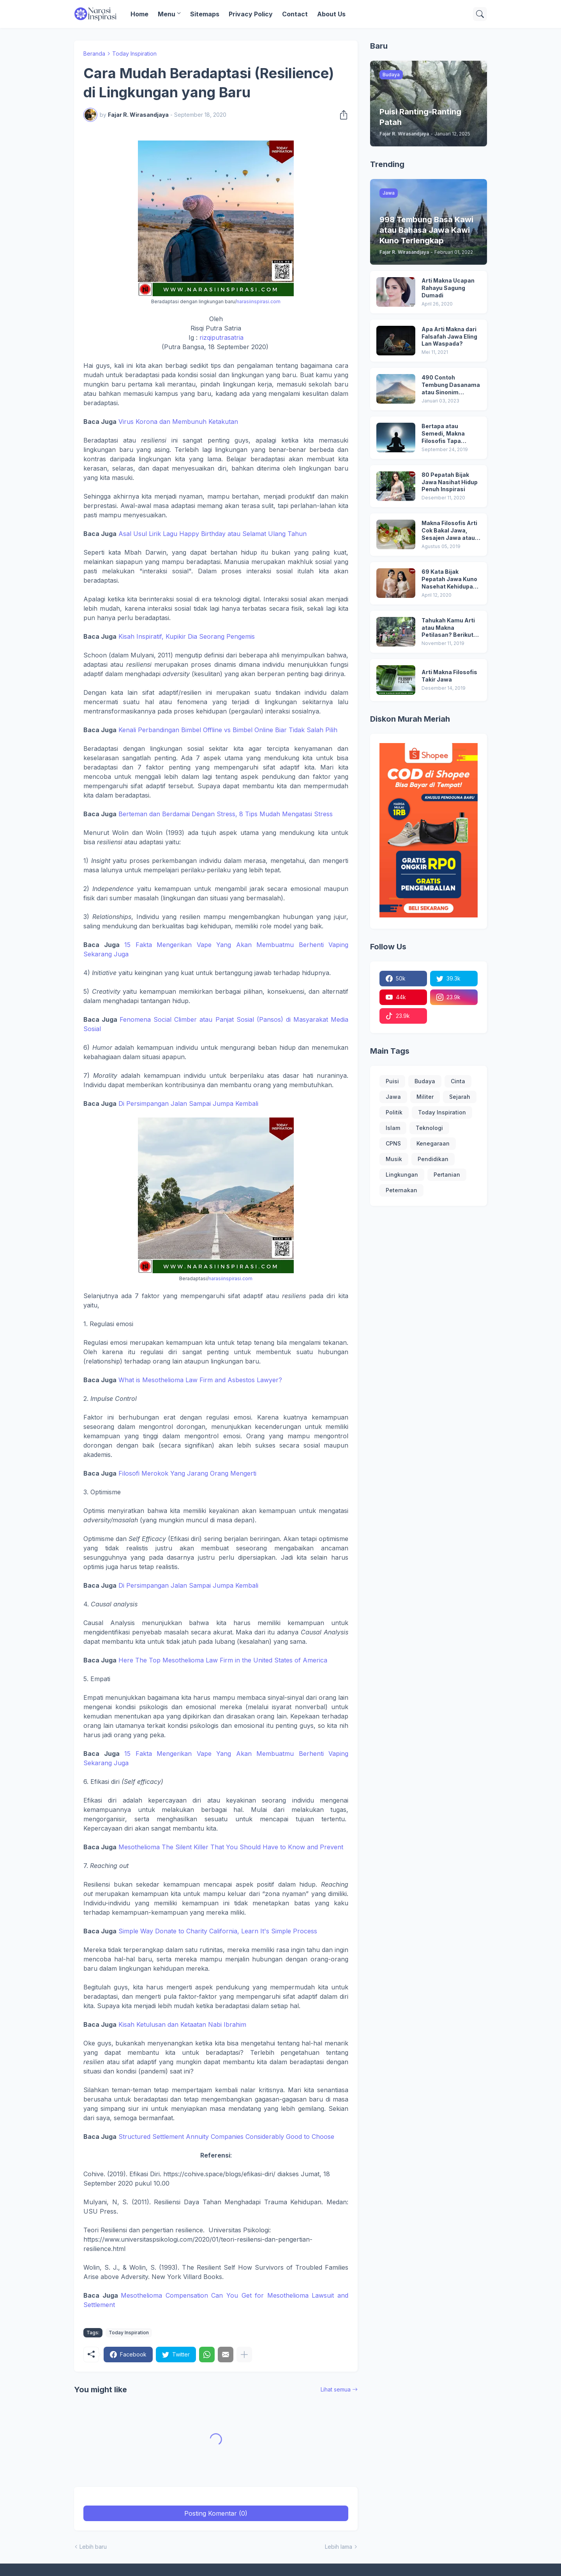  I want to click on Militer, so click(425, 1096).